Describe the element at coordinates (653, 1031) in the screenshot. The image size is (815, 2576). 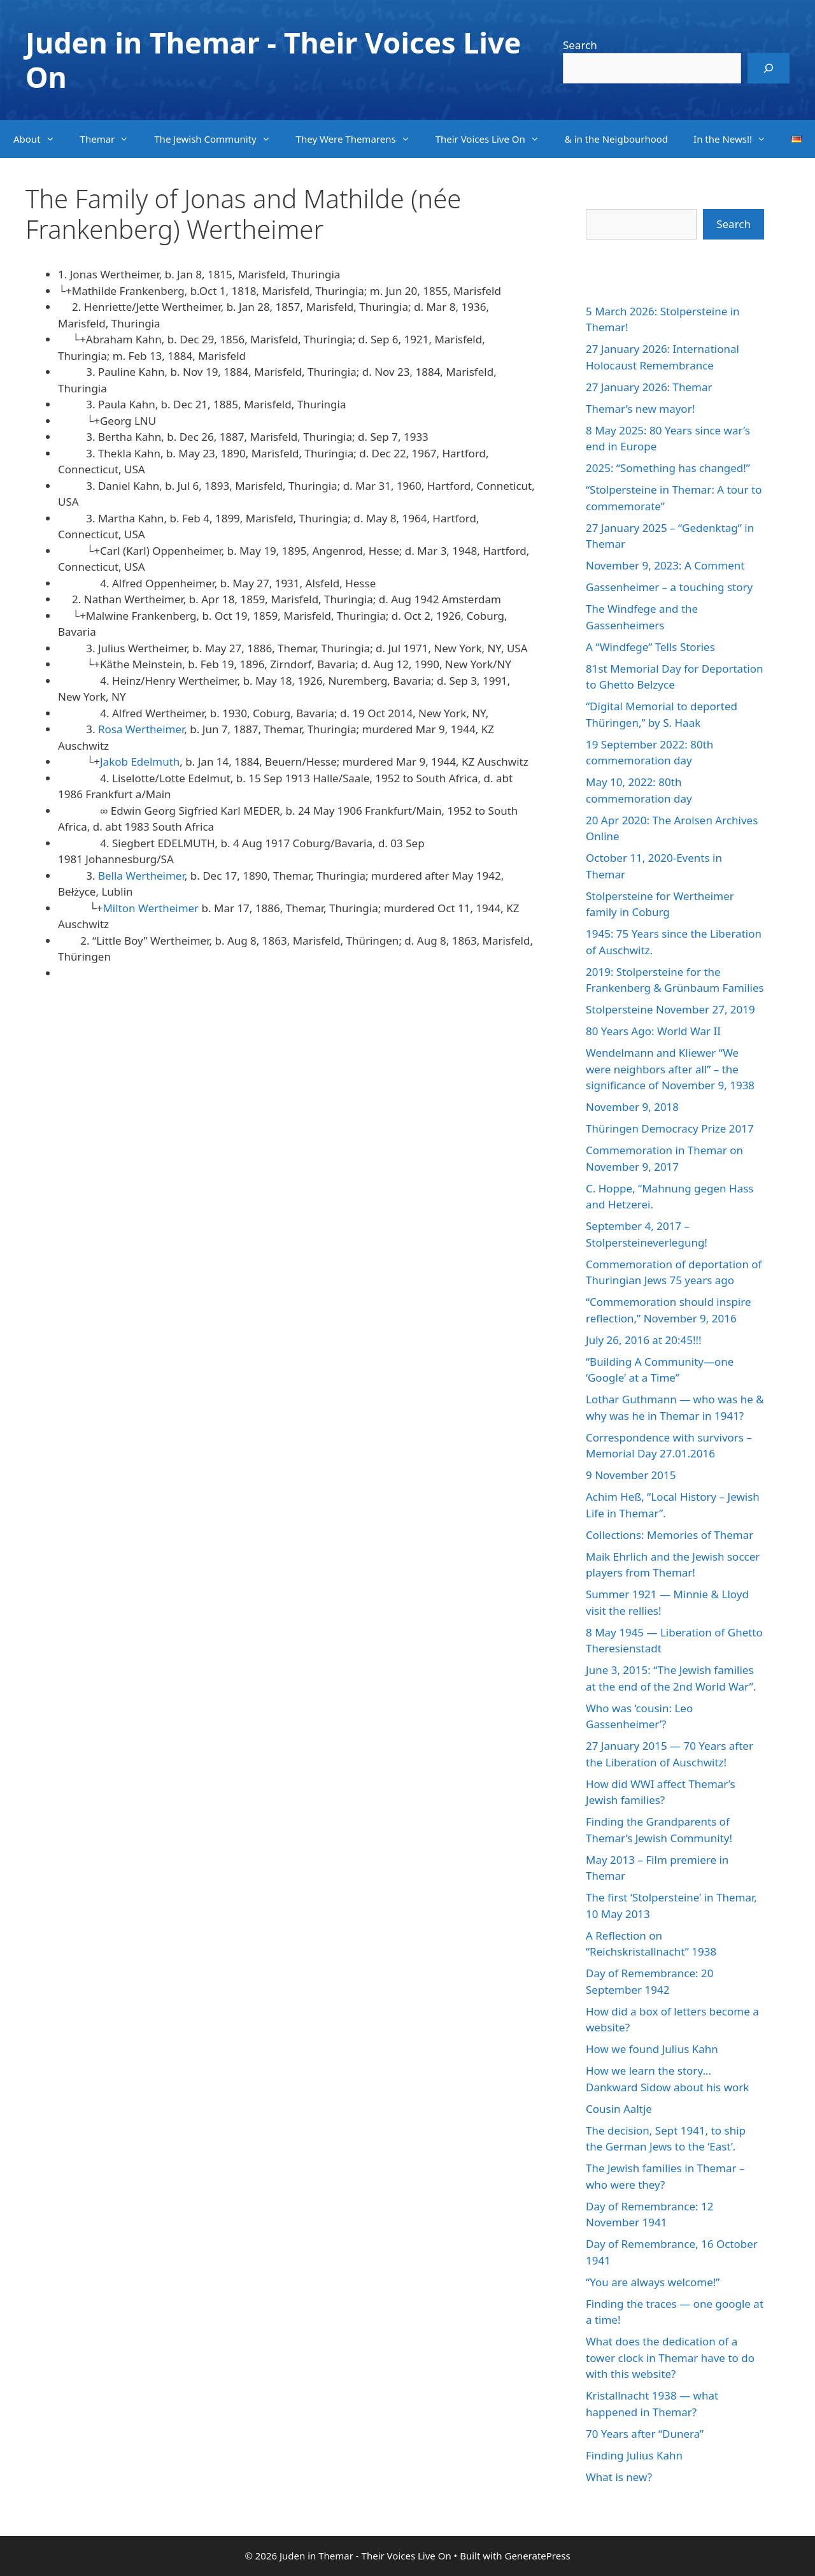
I see `80 Years Ago: World War II` at that location.